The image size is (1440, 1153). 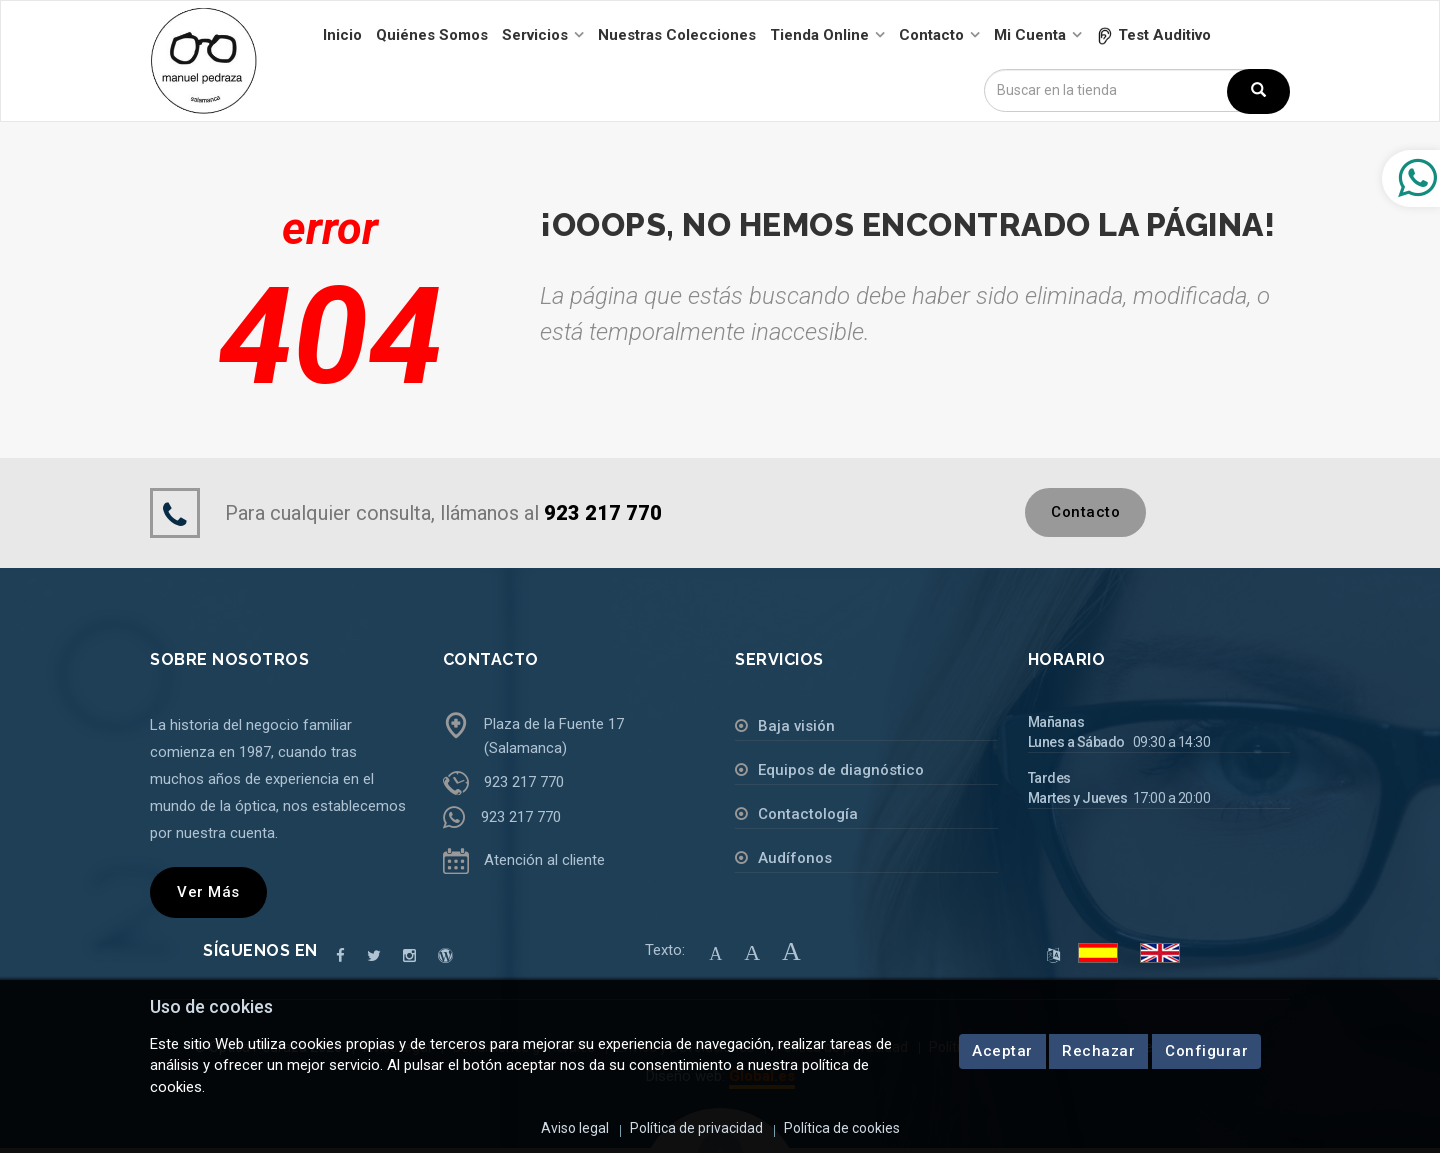 What do you see at coordinates (575, 1128) in the screenshot?
I see `Aviso legal` at bounding box center [575, 1128].